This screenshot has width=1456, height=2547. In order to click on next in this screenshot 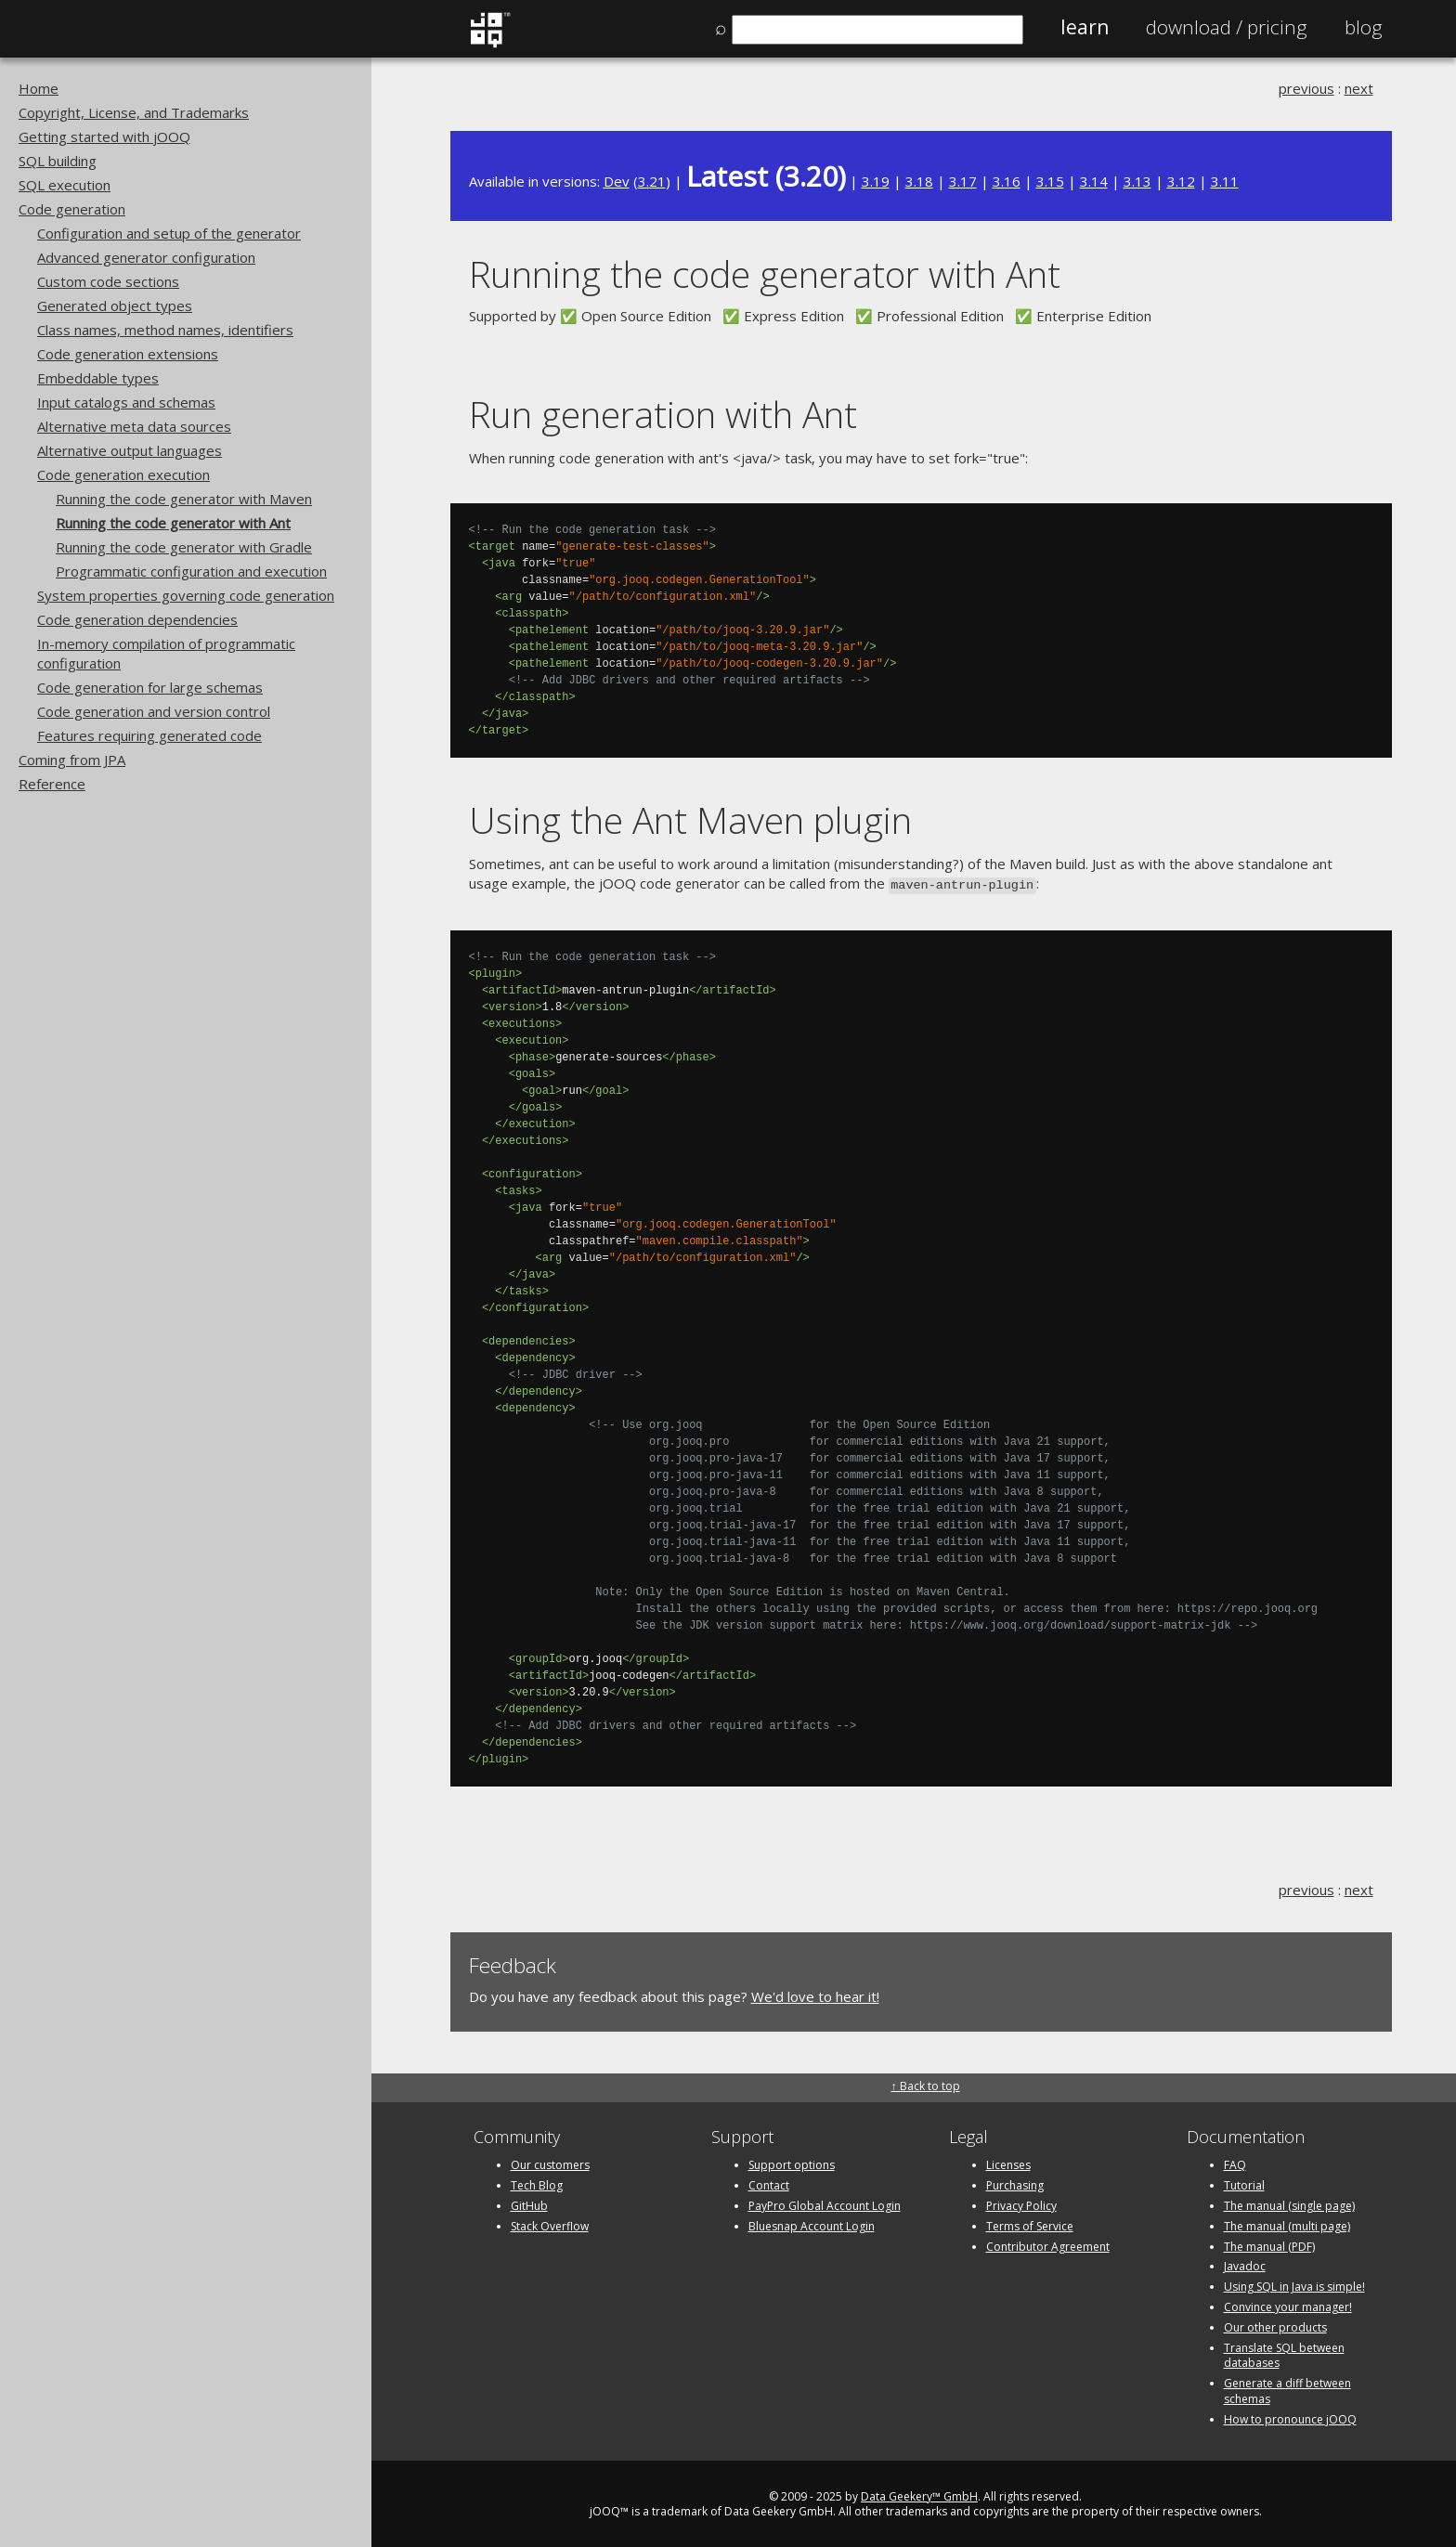, I will do `click(1359, 88)`.